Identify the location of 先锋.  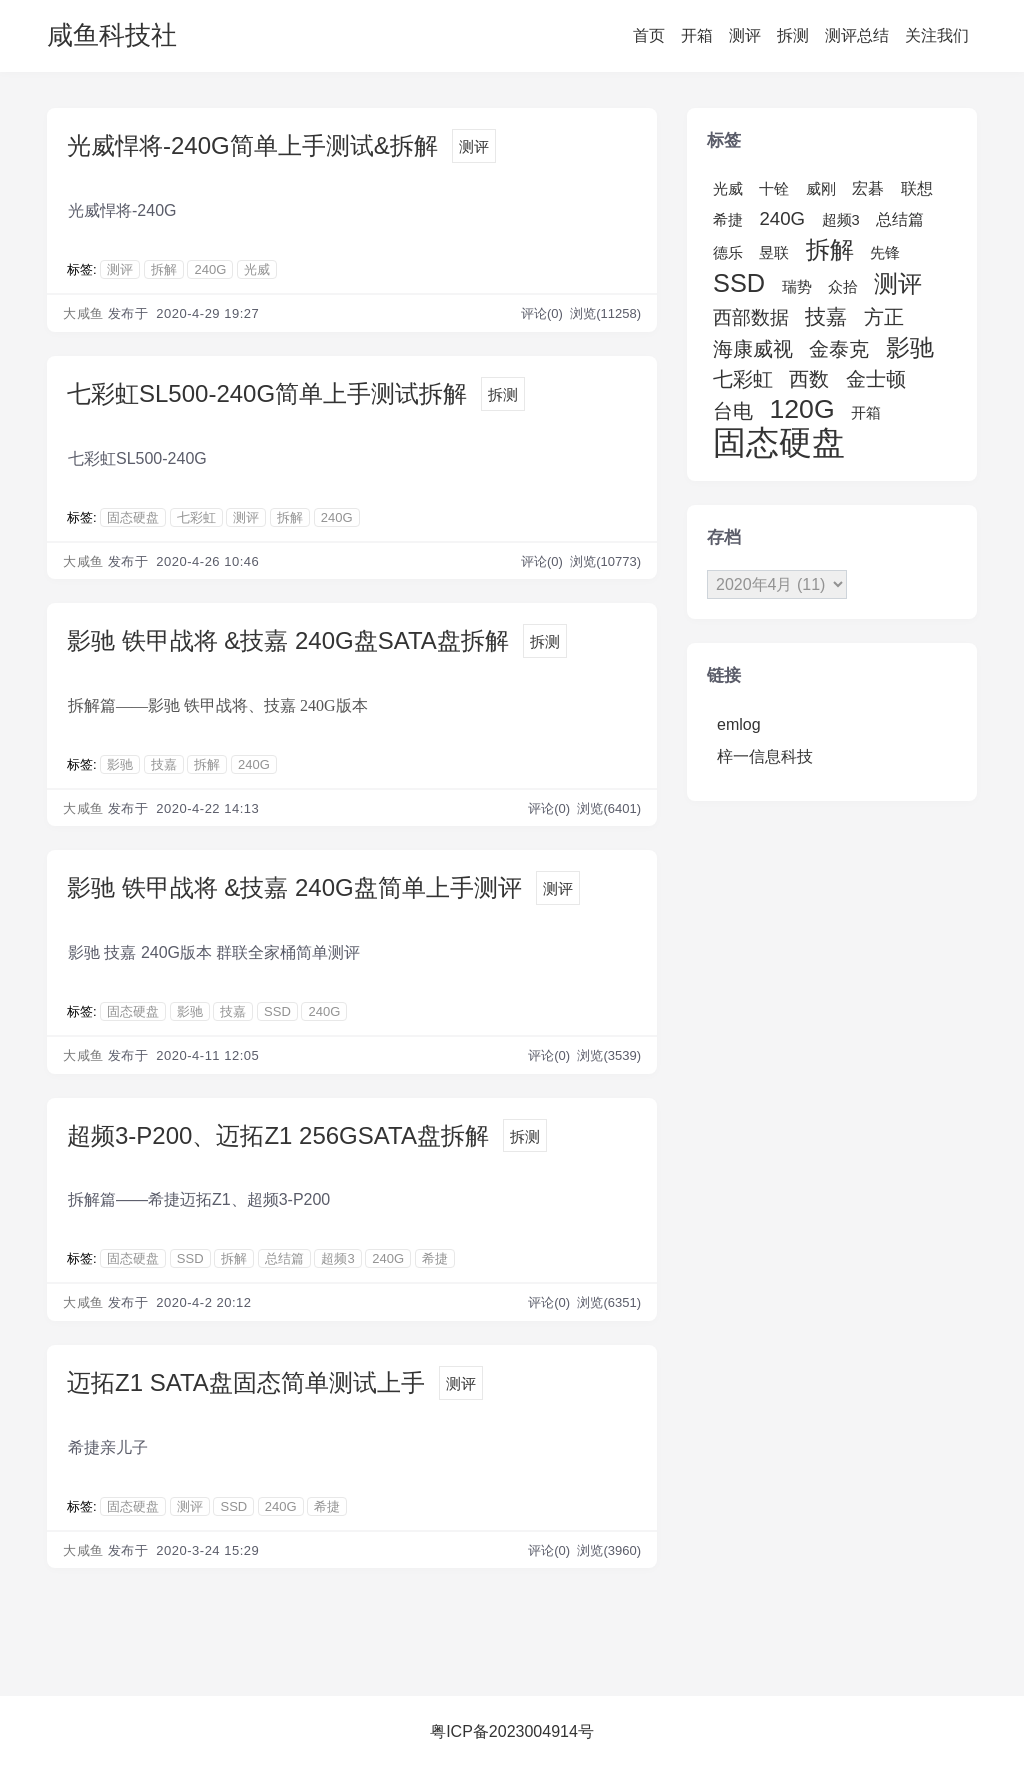
(885, 253).